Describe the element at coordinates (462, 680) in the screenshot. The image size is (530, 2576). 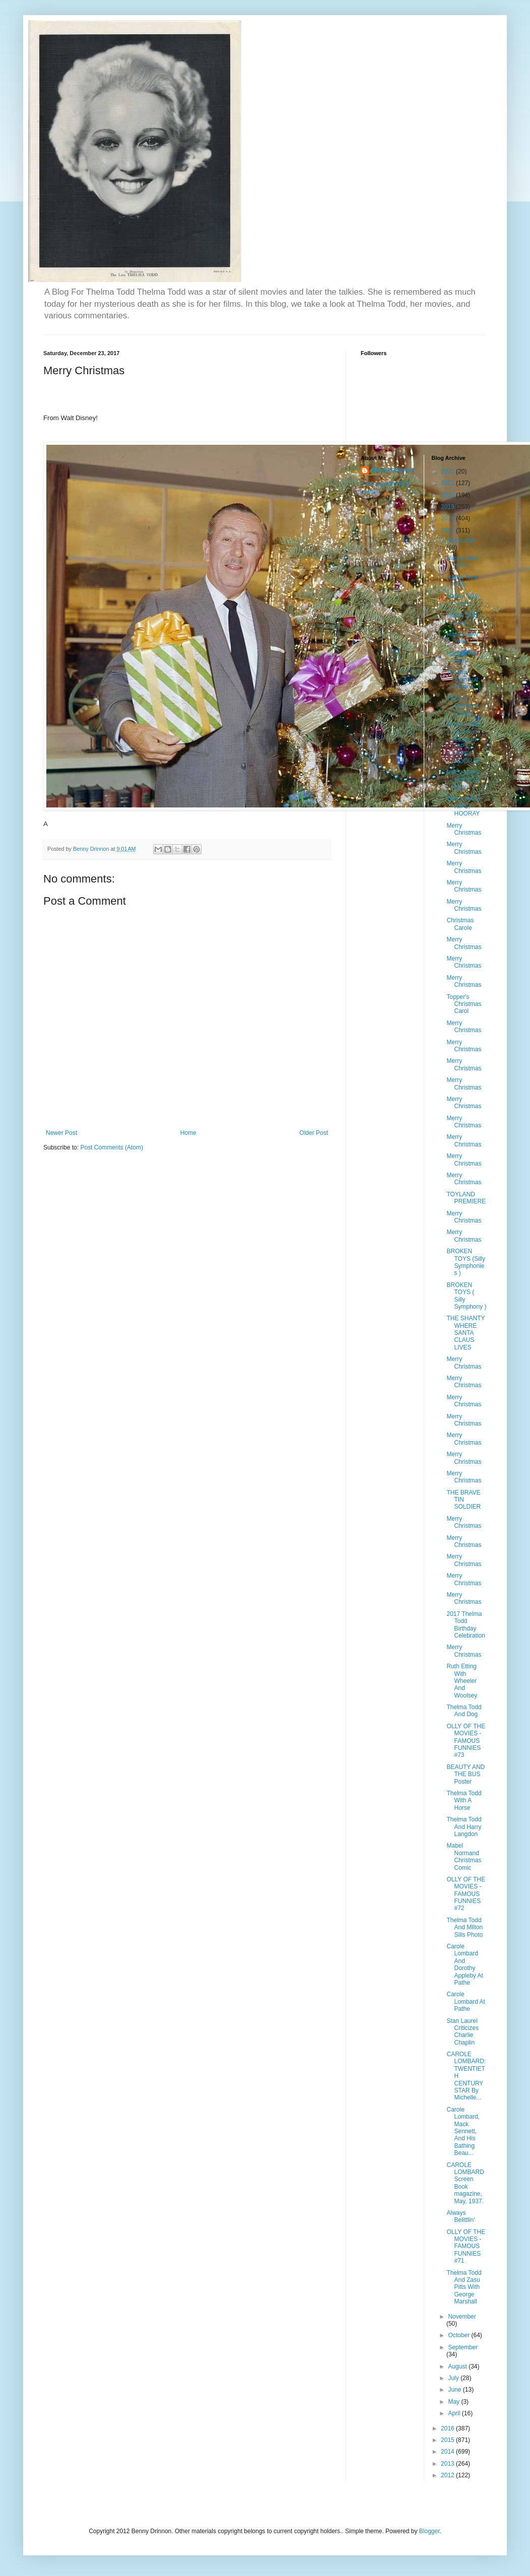
I see `Thelma Swimsuit Photos` at that location.